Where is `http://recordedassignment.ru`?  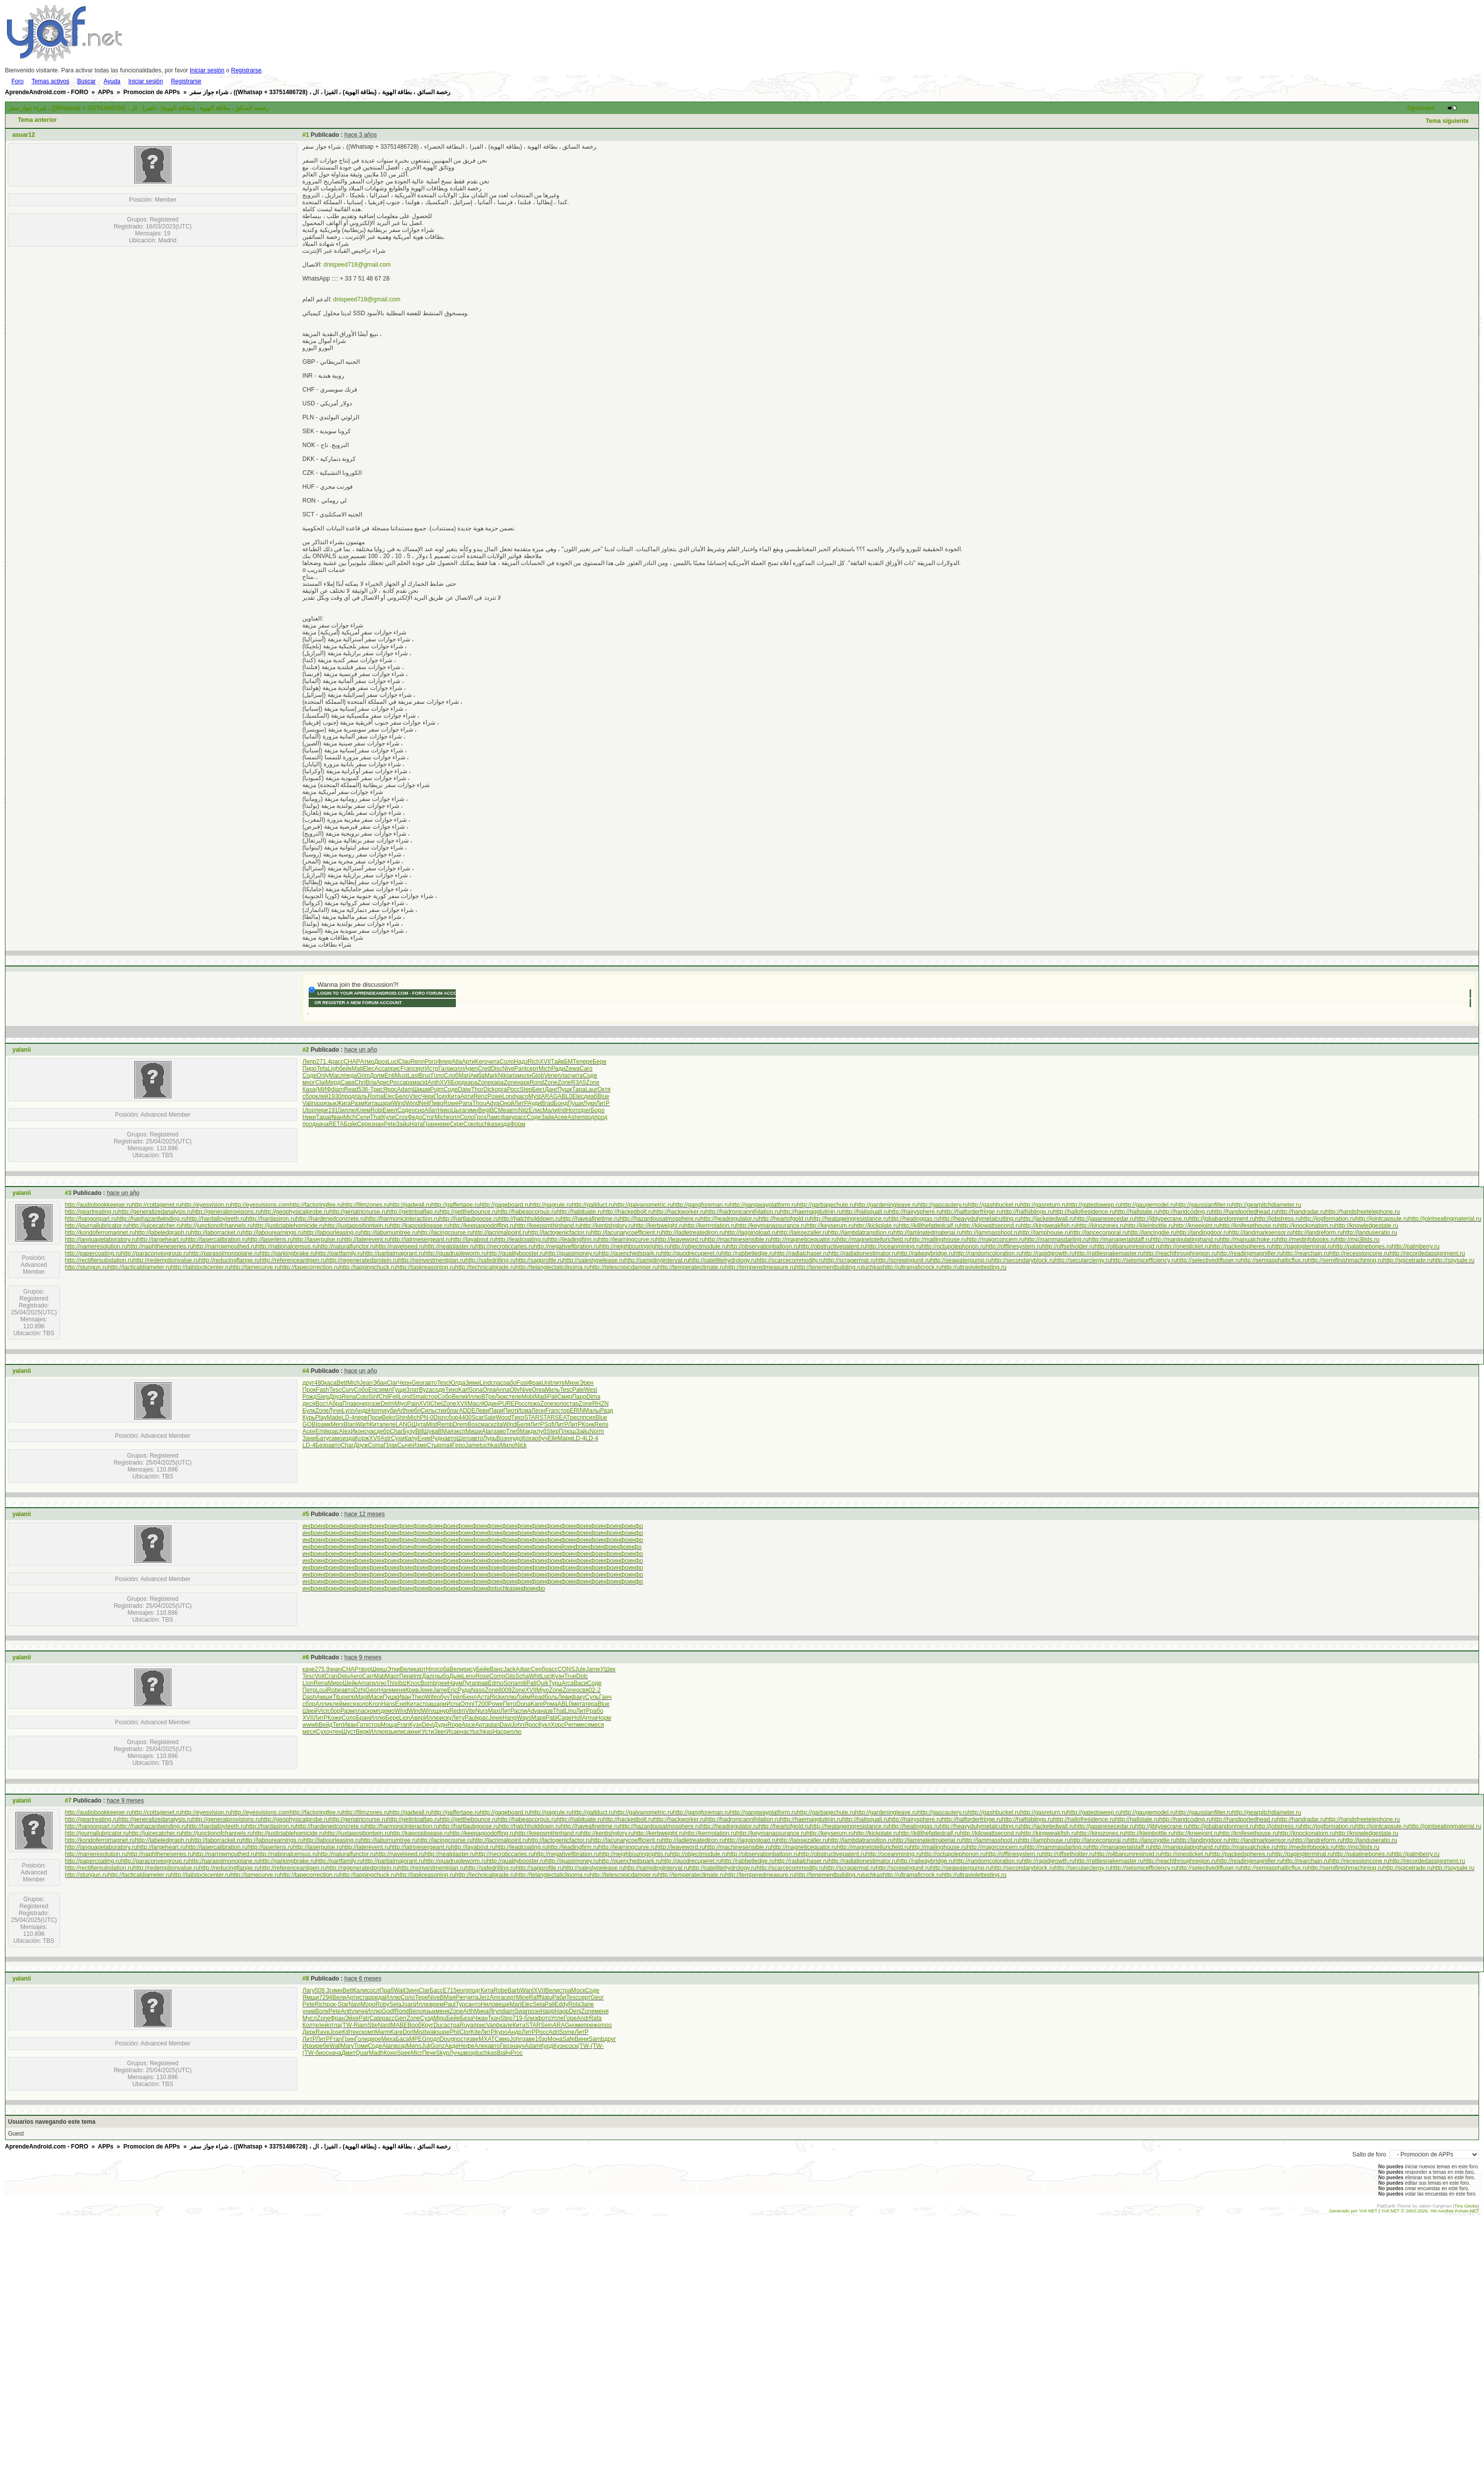 http://recordedassignment.ru is located at coordinates (1427, 1253).